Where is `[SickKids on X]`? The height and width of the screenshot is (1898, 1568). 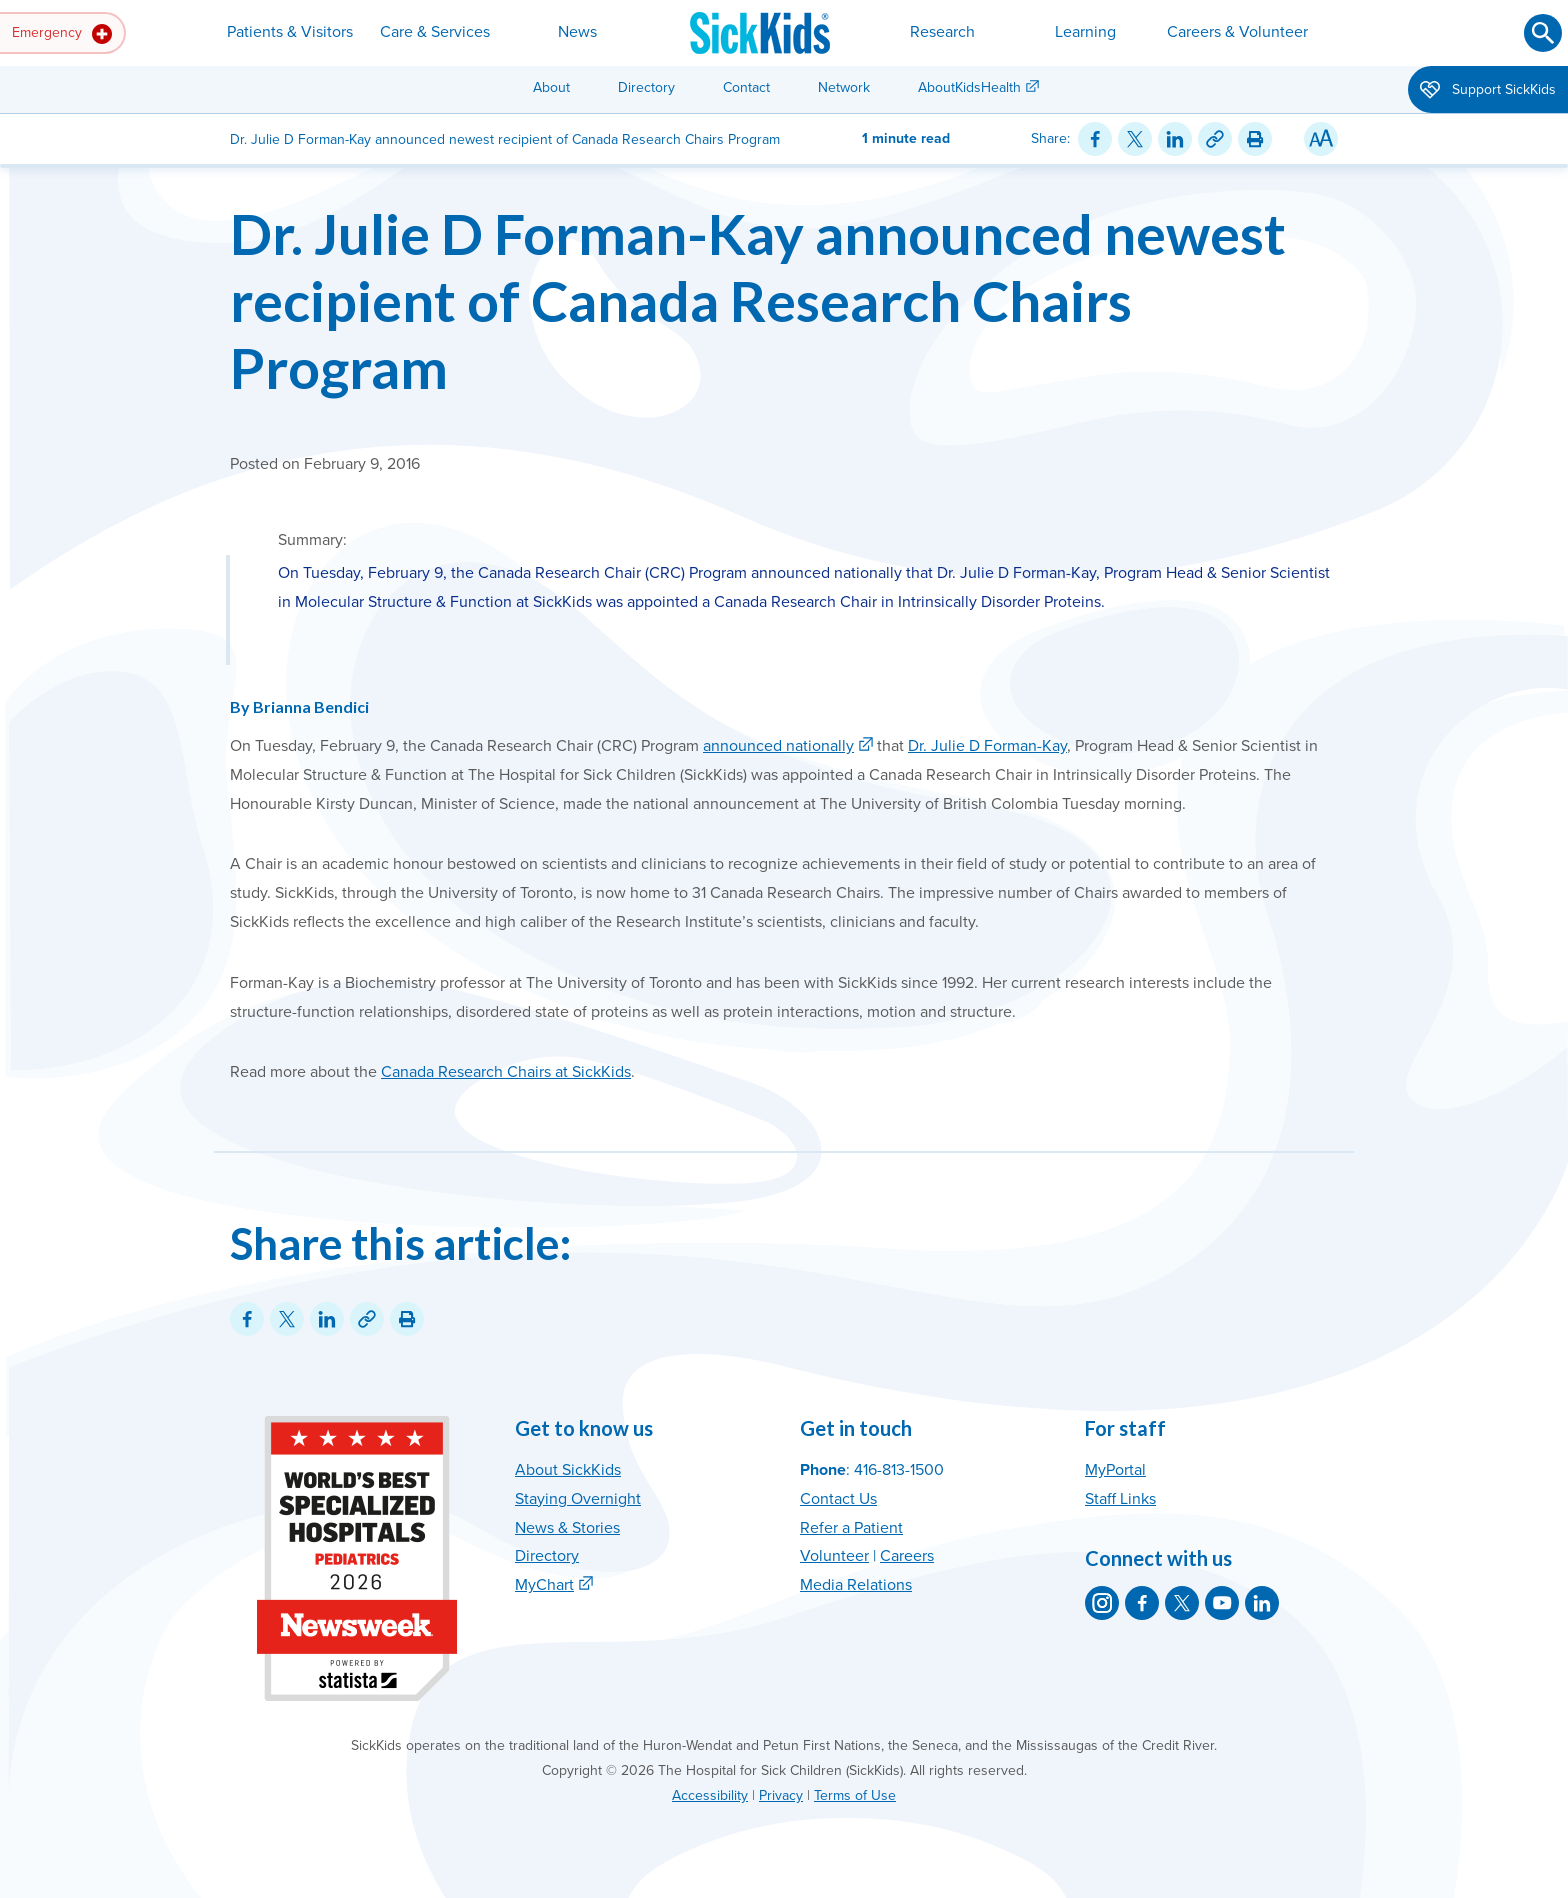
[SickKids on X] is located at coordinates (1182, 1603).